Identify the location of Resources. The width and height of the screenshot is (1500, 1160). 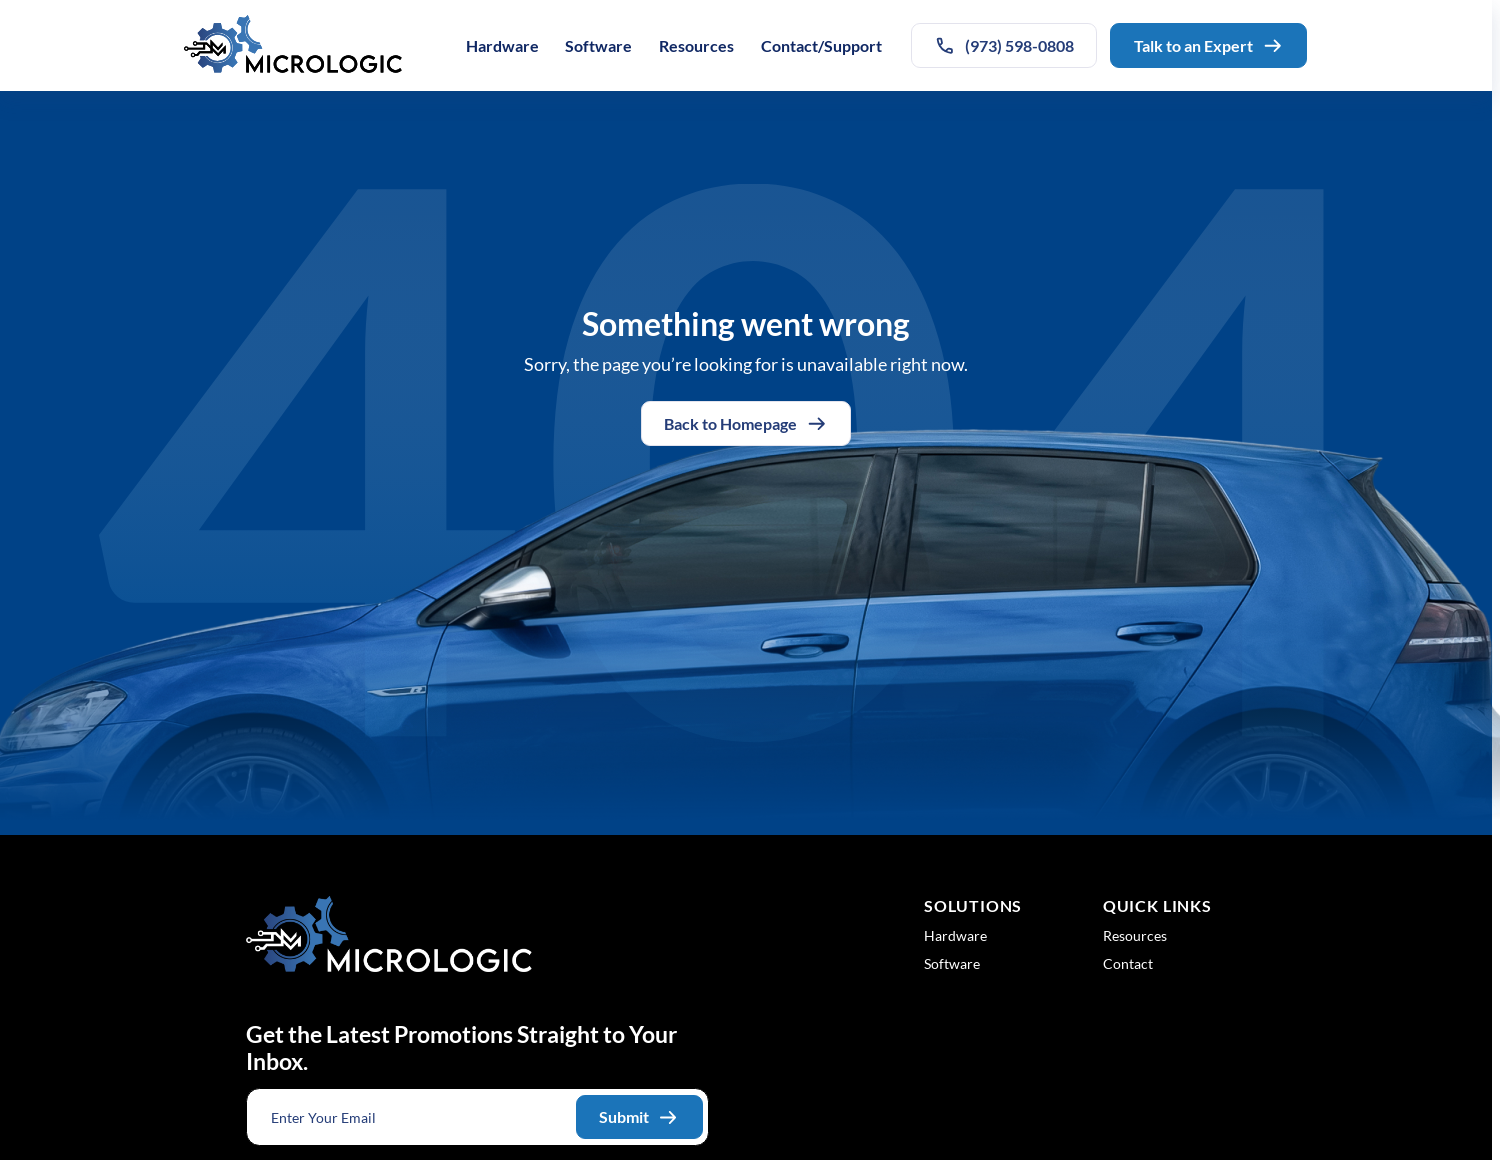
(696, 46).